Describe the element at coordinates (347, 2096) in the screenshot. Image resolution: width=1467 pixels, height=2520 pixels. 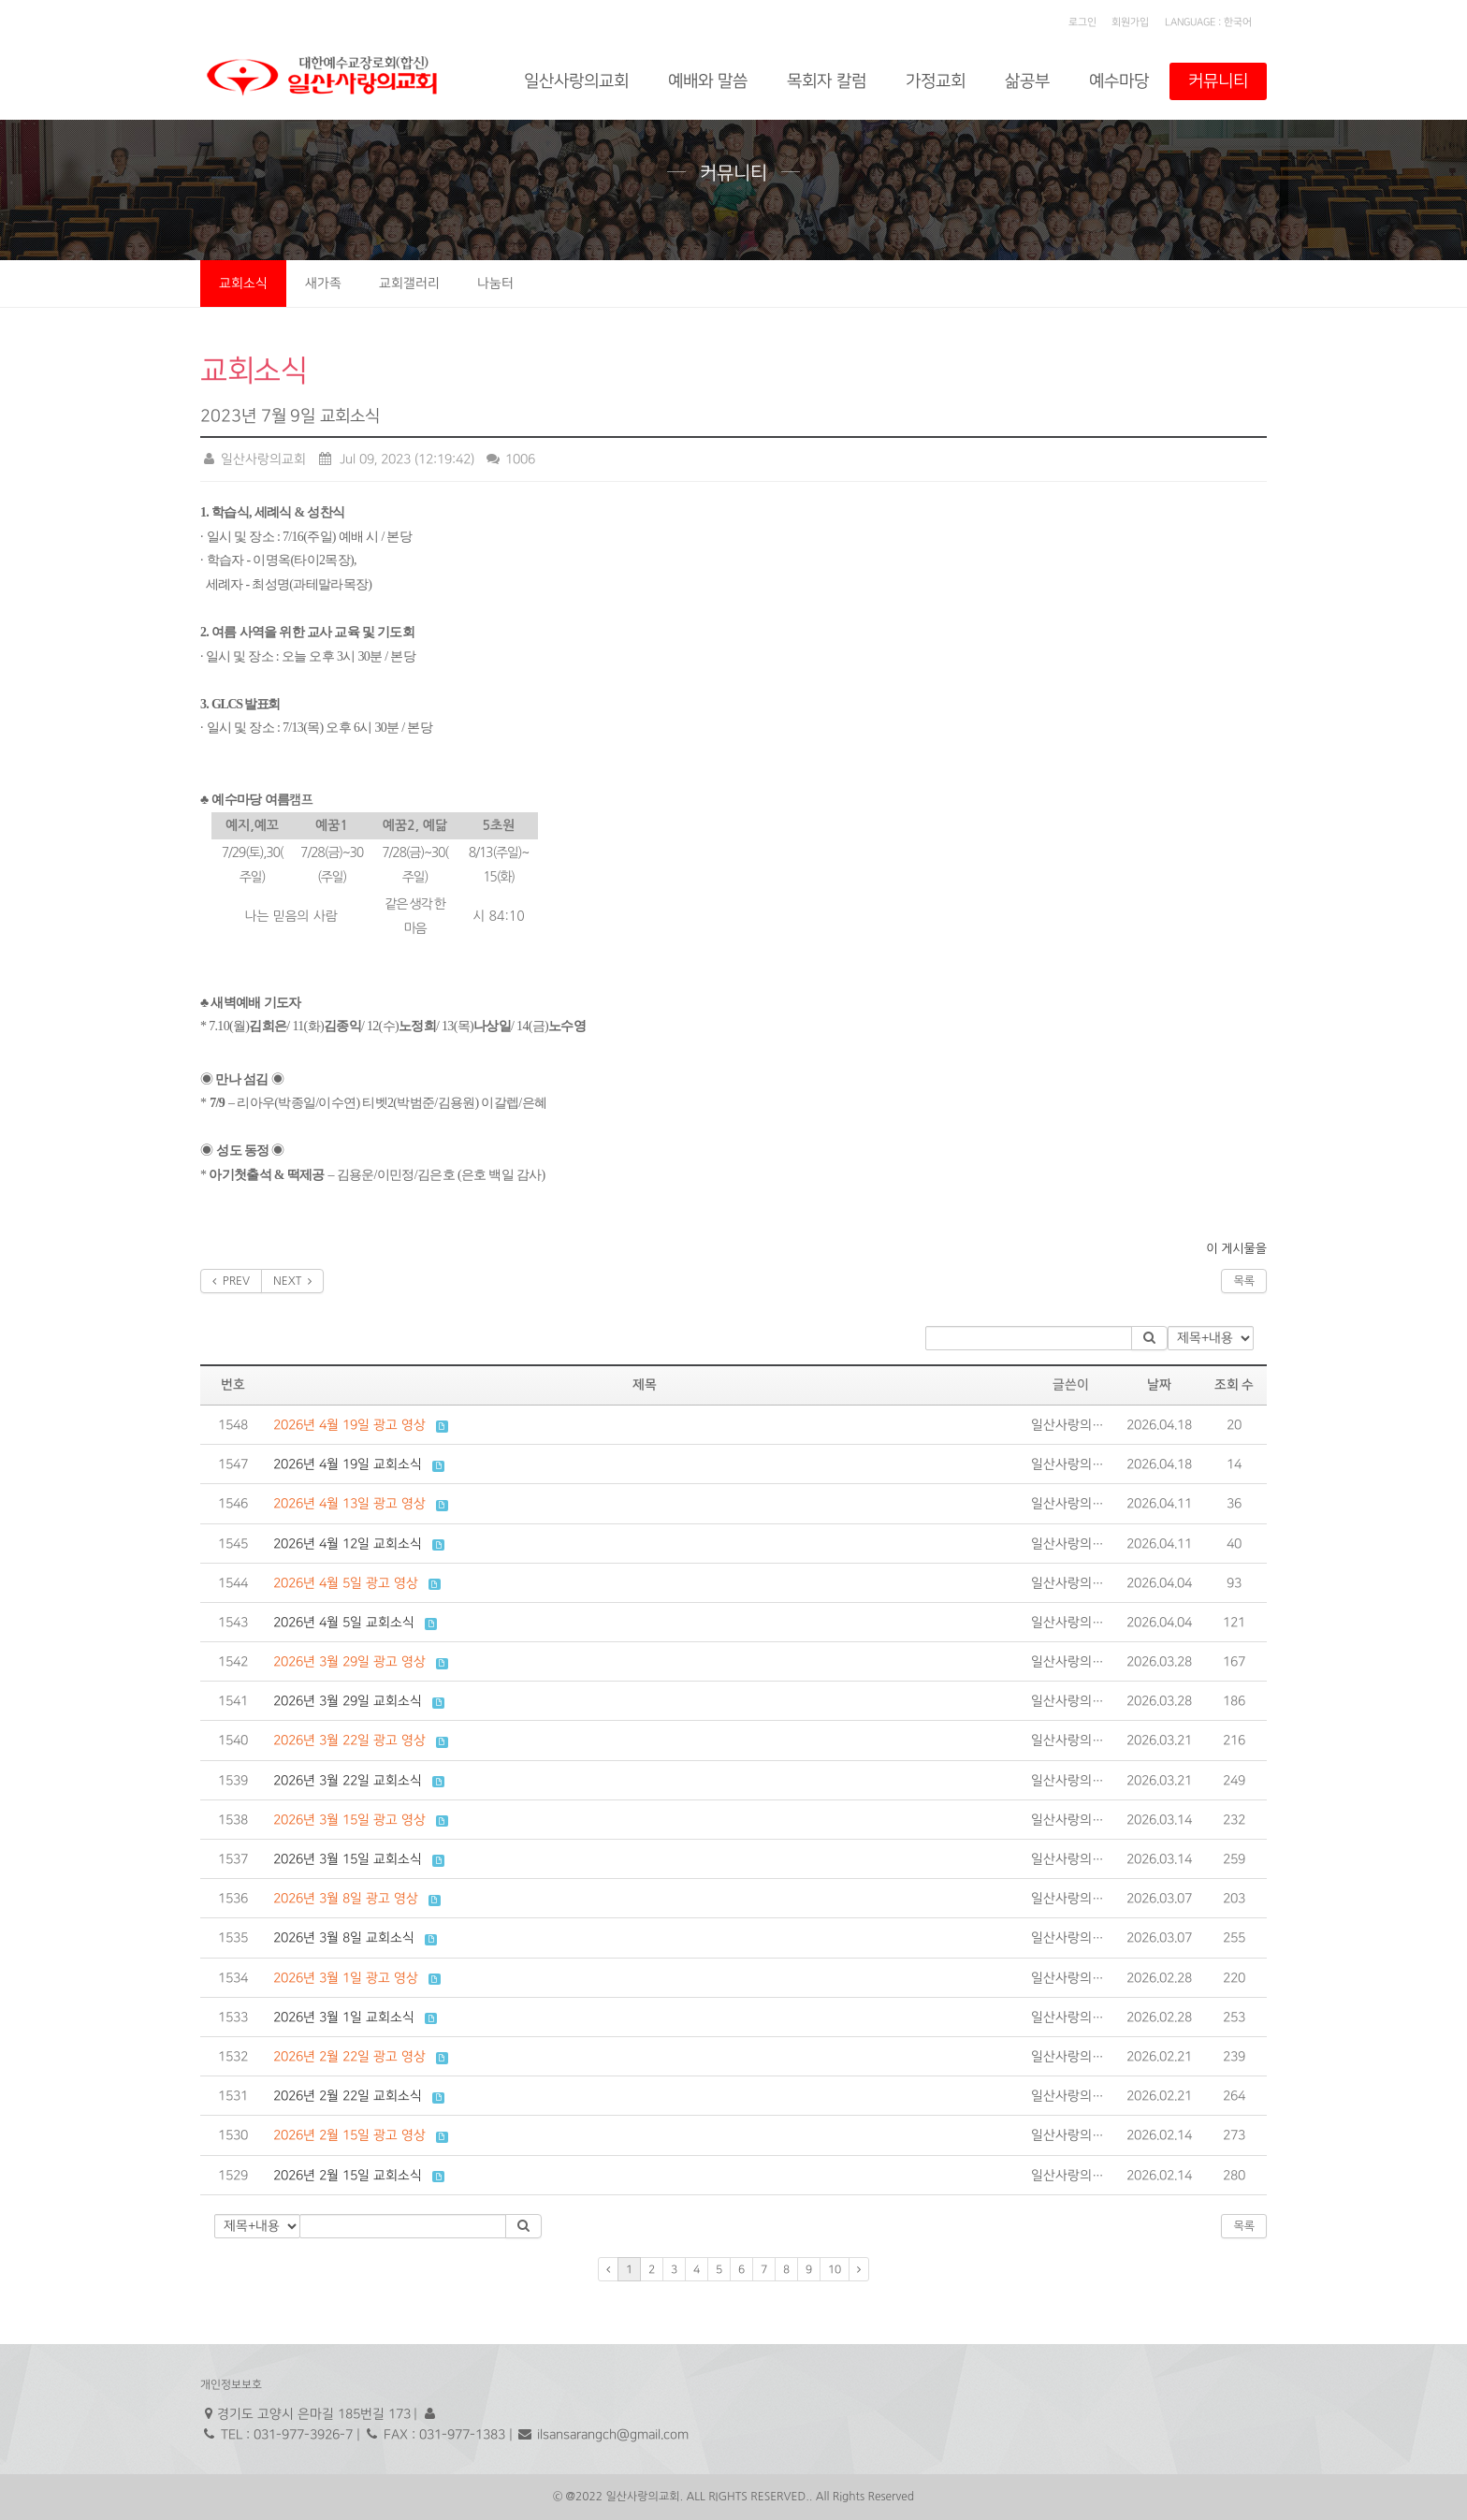
I see `2026년 2월 22일 교회소식` at that location.